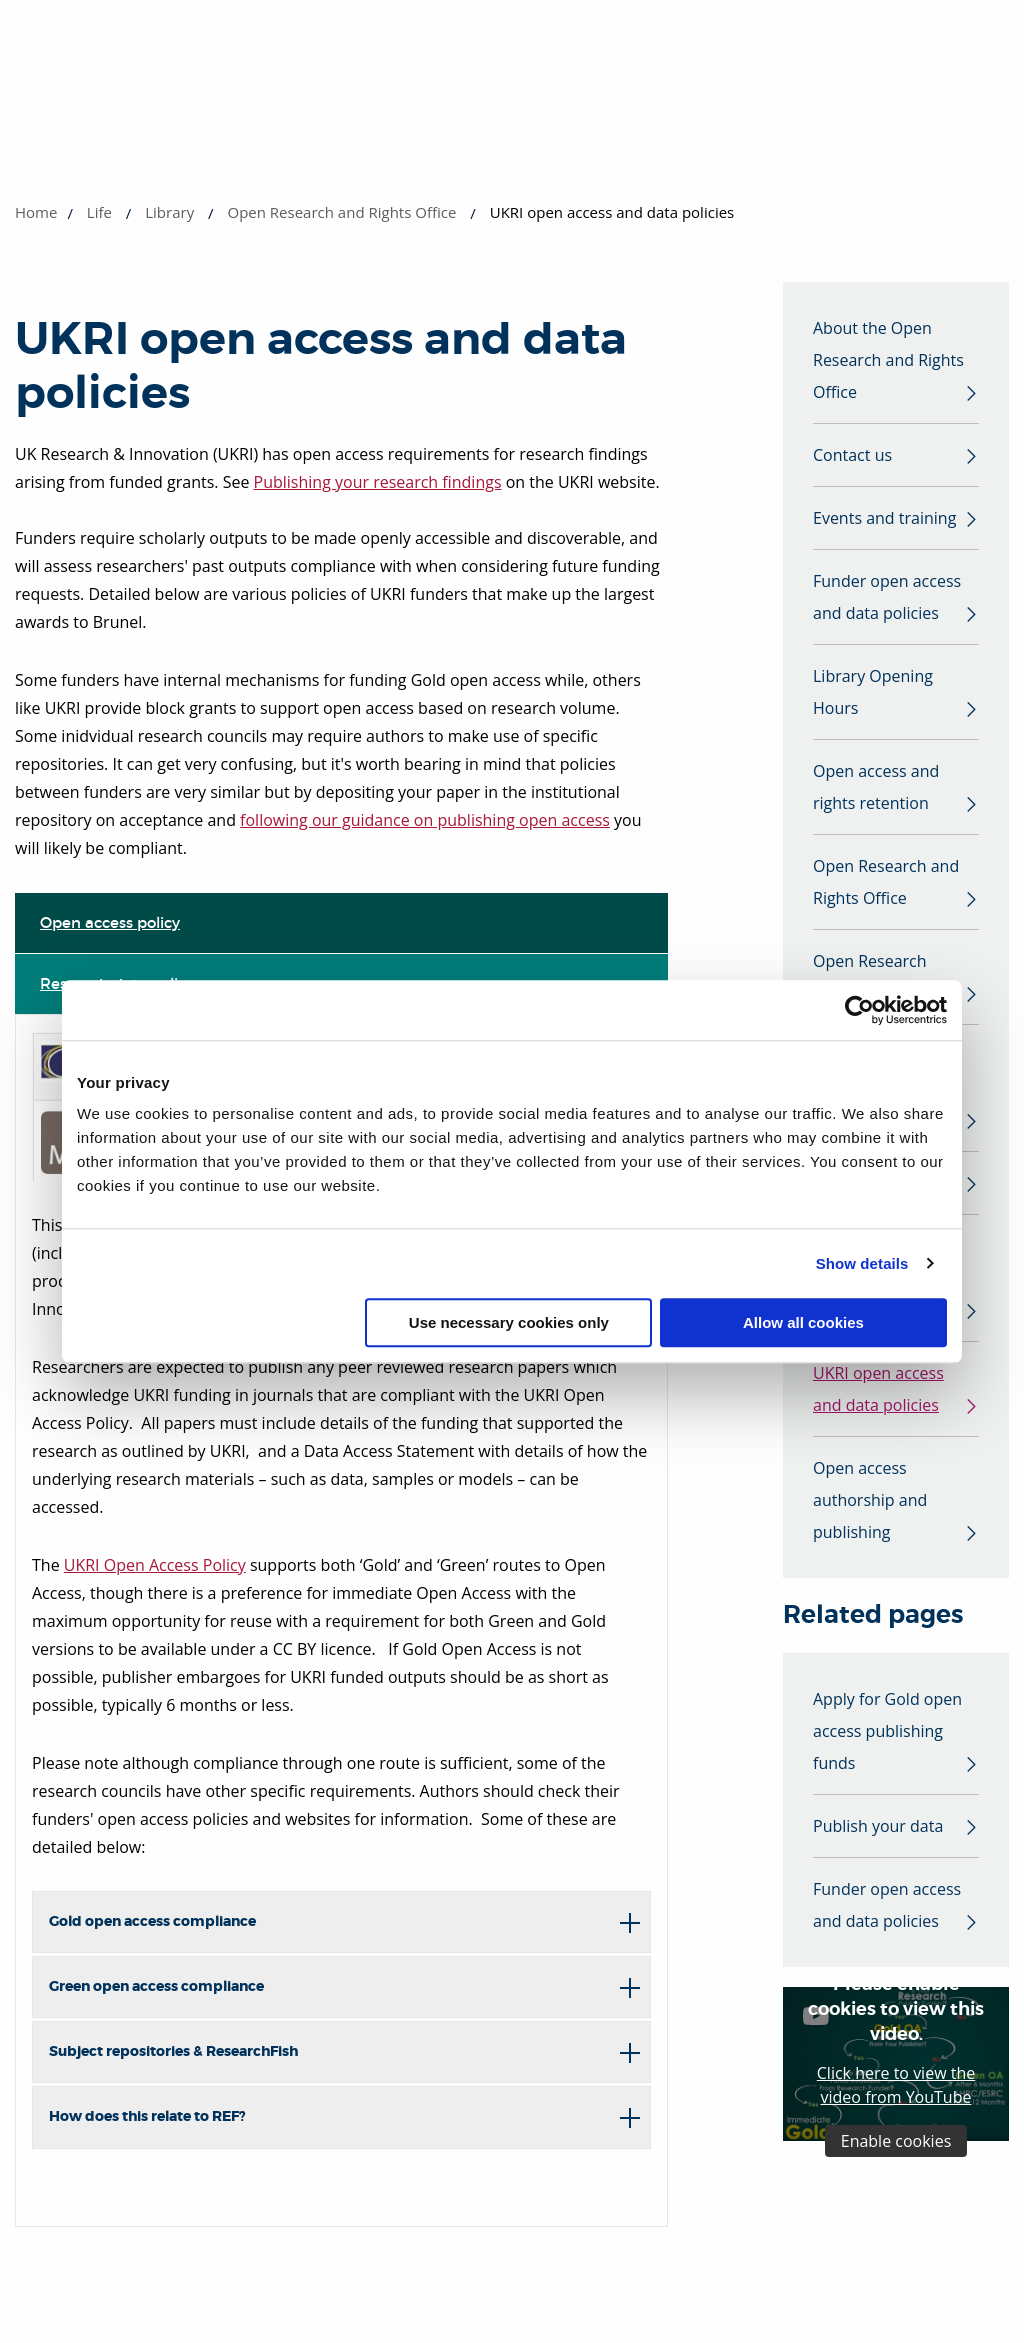 The image size is (1024, 2343). Describe the element at coordinates (876, 787) in the screenshot. I see `Open access and rights retention` at that location.